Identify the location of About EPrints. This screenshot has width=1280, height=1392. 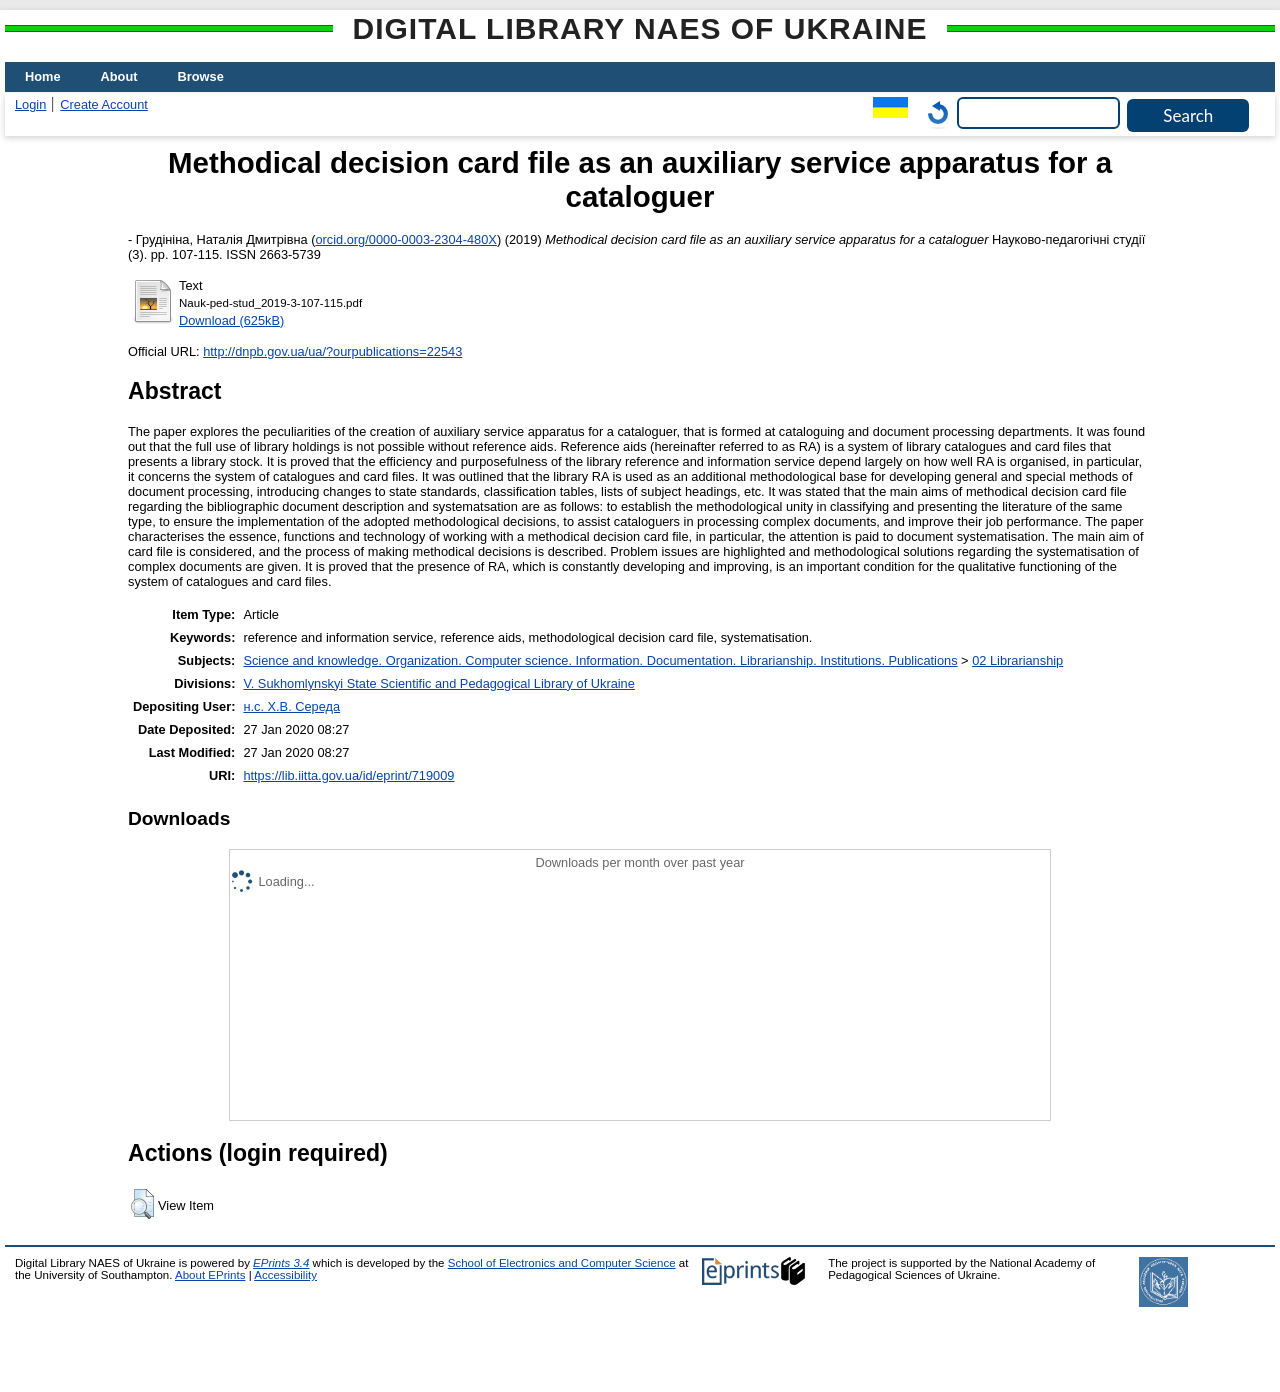
(210, 1275).